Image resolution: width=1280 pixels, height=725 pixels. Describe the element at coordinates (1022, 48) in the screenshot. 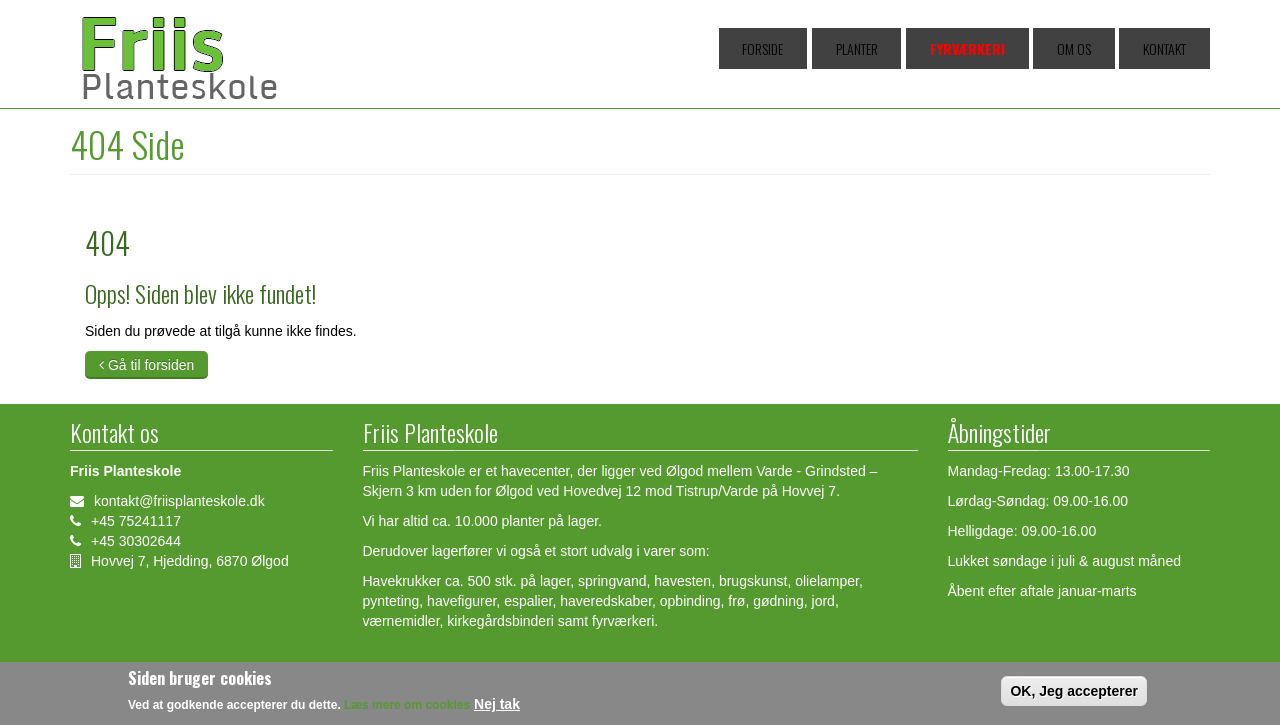

I see `Fyrværkeri` at that location.